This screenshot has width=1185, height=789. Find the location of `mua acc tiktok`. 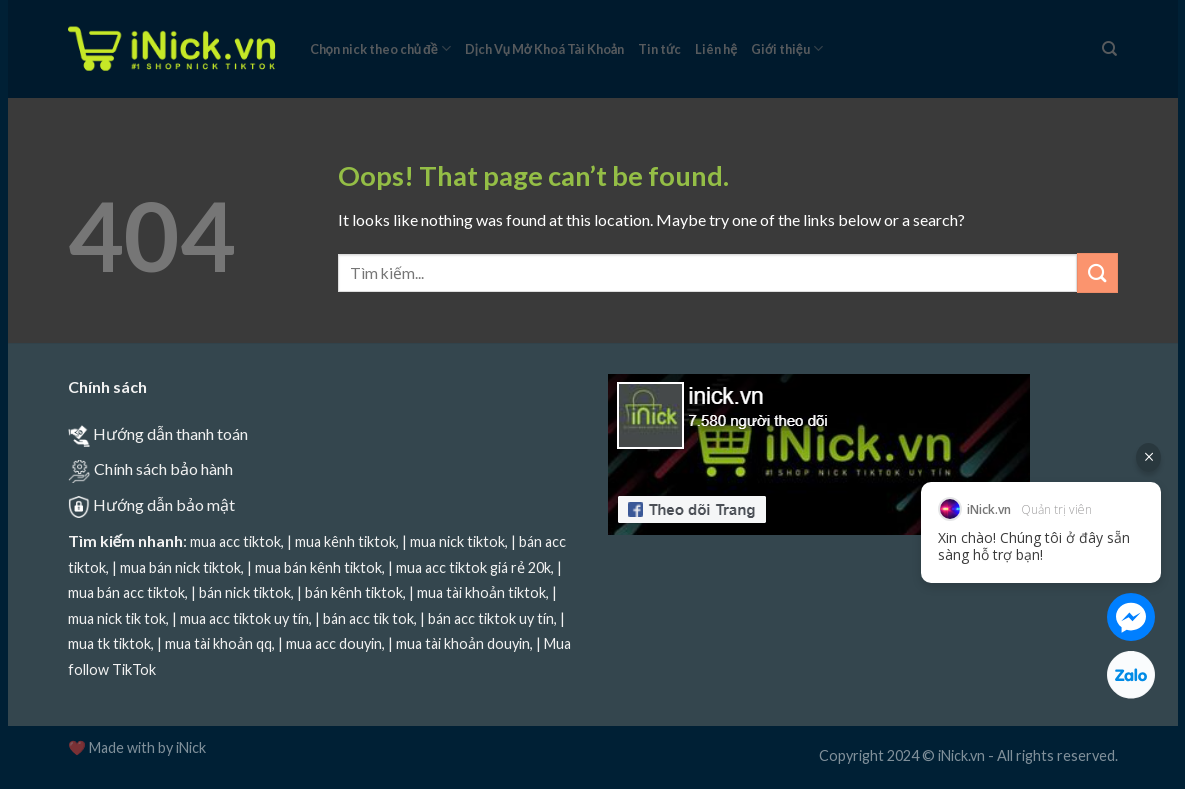

mua acc tiktok is located at coordinates (235, 541).